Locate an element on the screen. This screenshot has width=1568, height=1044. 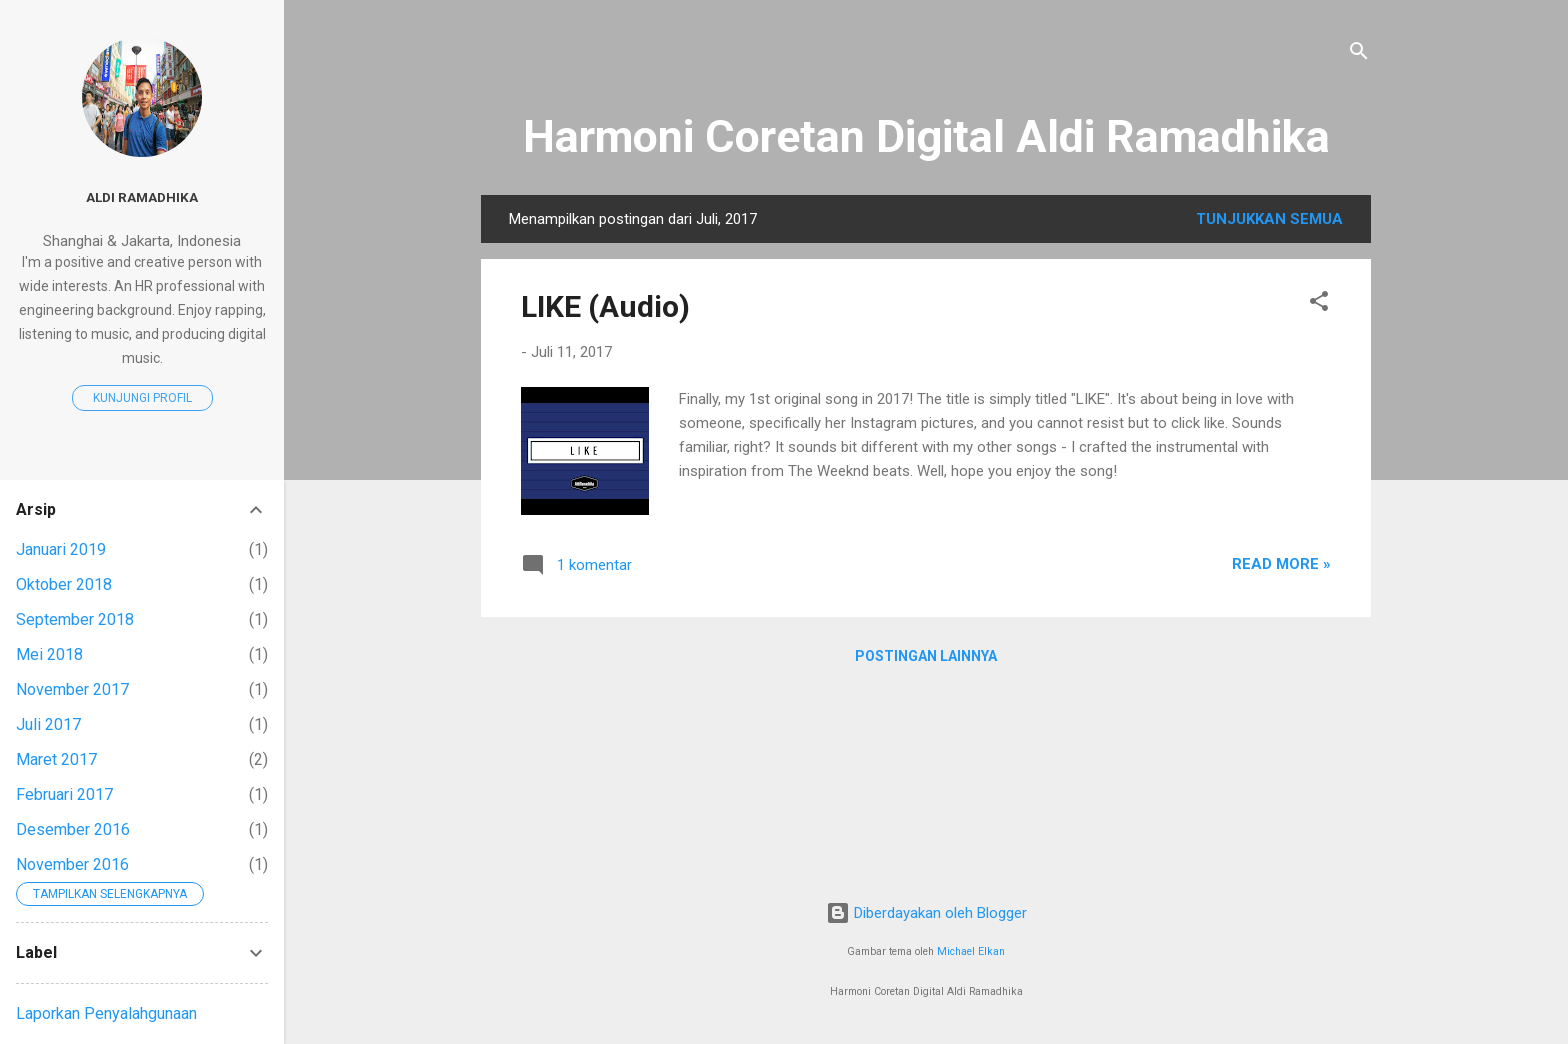
September 2018 is located at coordinates (75, 619).